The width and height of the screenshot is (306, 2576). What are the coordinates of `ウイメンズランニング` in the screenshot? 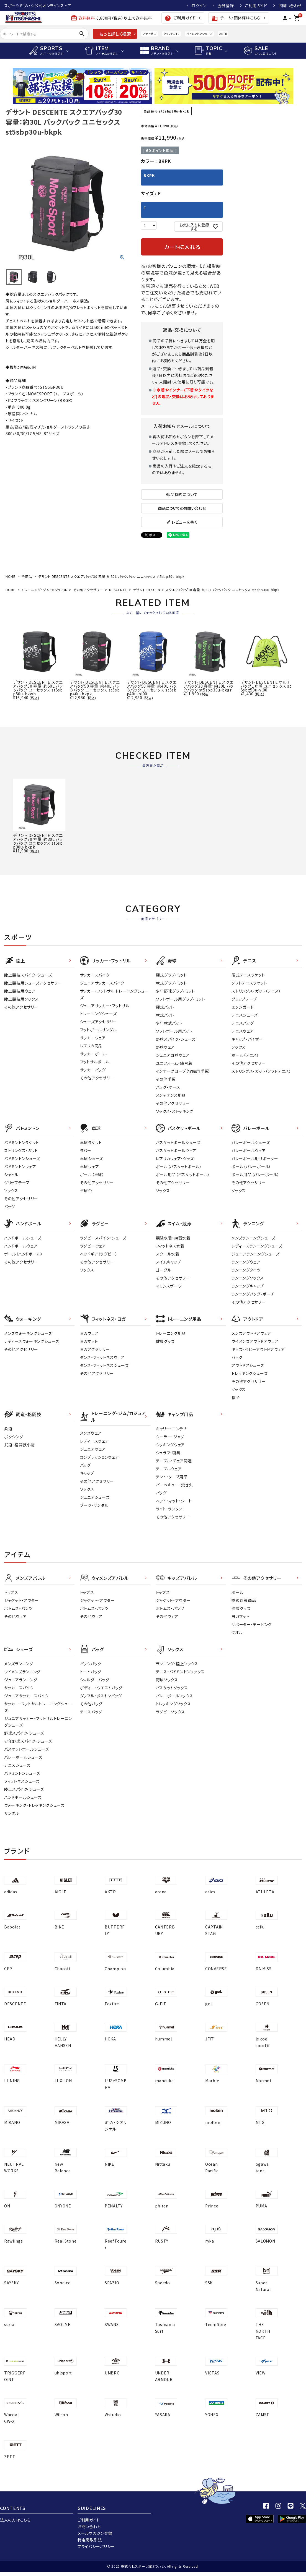 It's located at (22, 1671).